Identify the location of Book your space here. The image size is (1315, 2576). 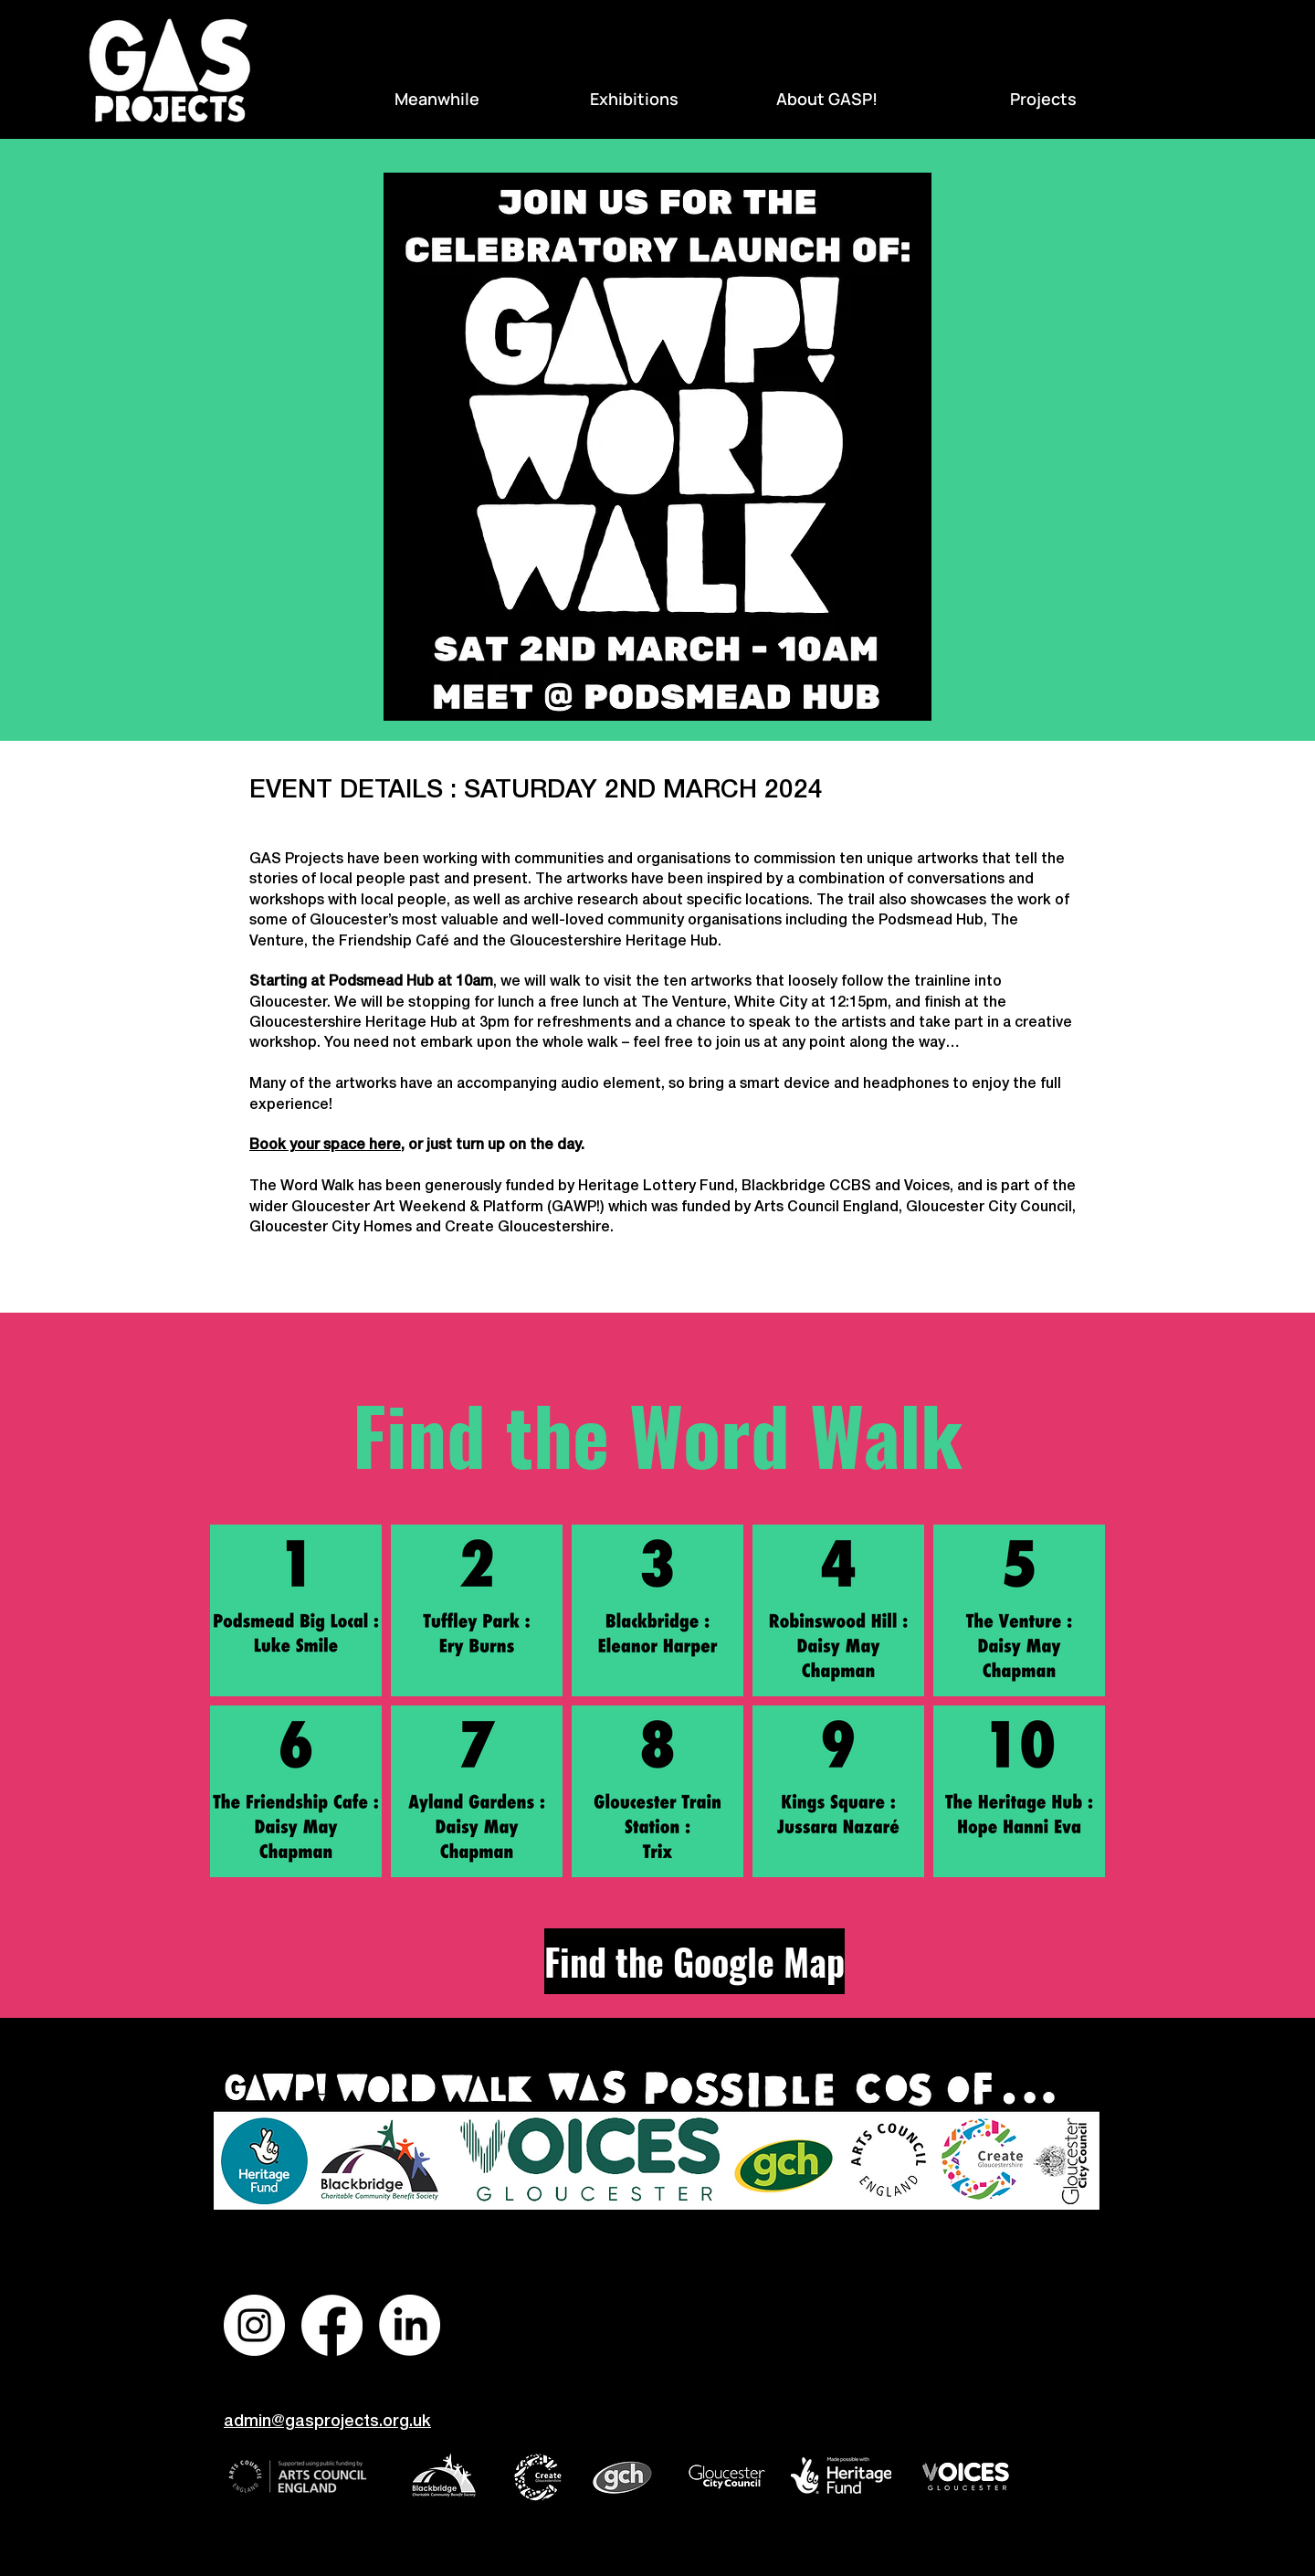
(325, 1145).